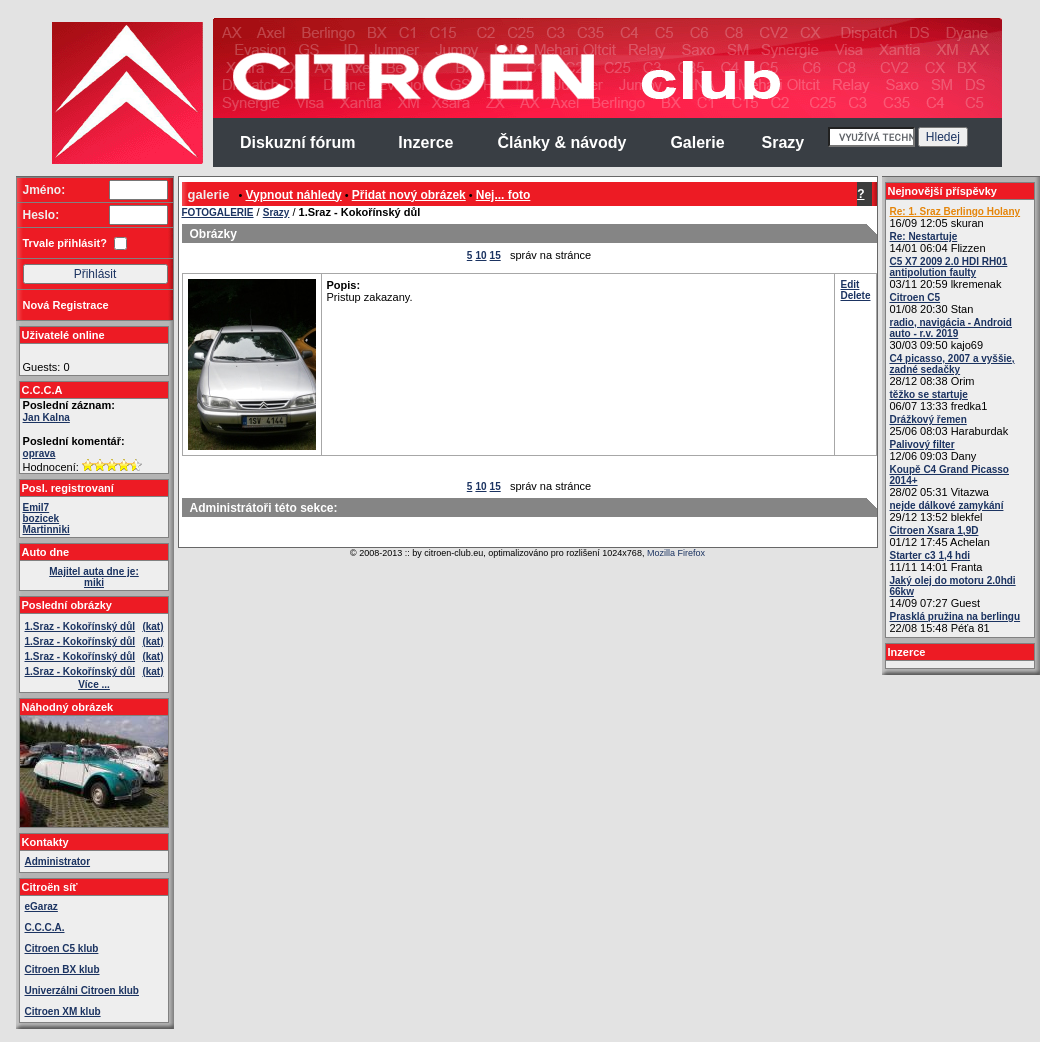 The image size is (1040, 1042). I want to click on Citroen XM klub, so click(63, 1011).